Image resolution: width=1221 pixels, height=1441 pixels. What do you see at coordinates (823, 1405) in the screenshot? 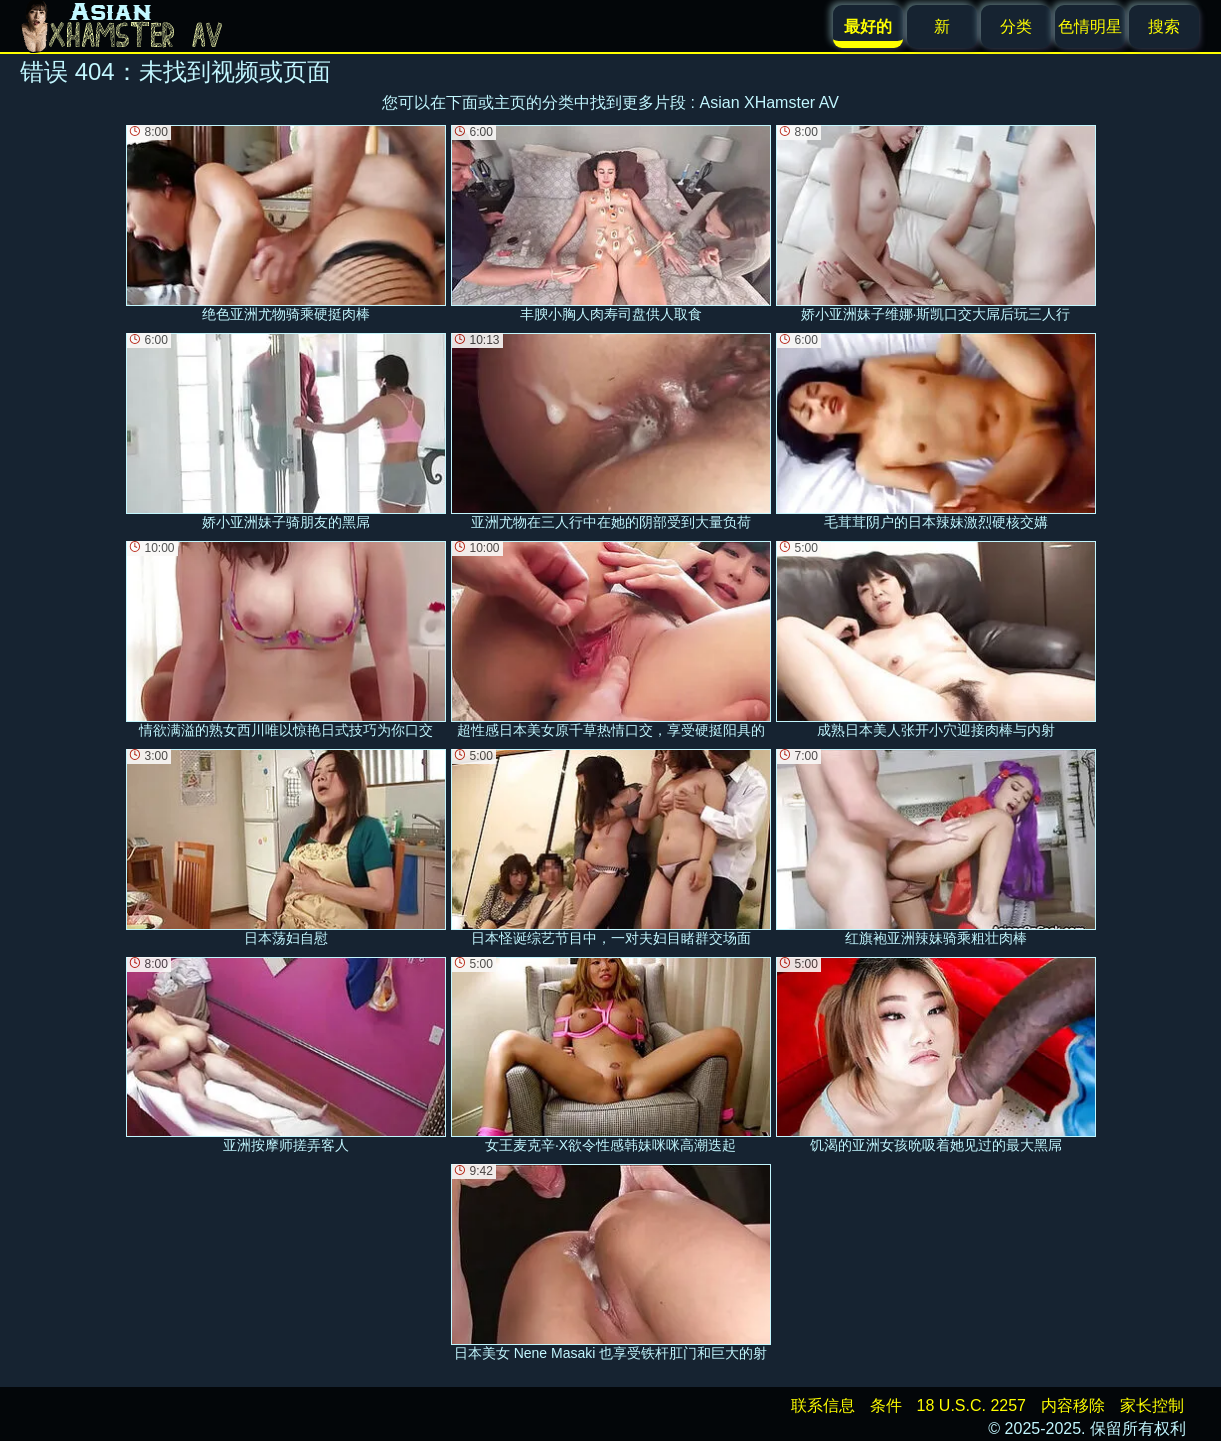
I see `联系信息` at bounding box center [823, 1405].